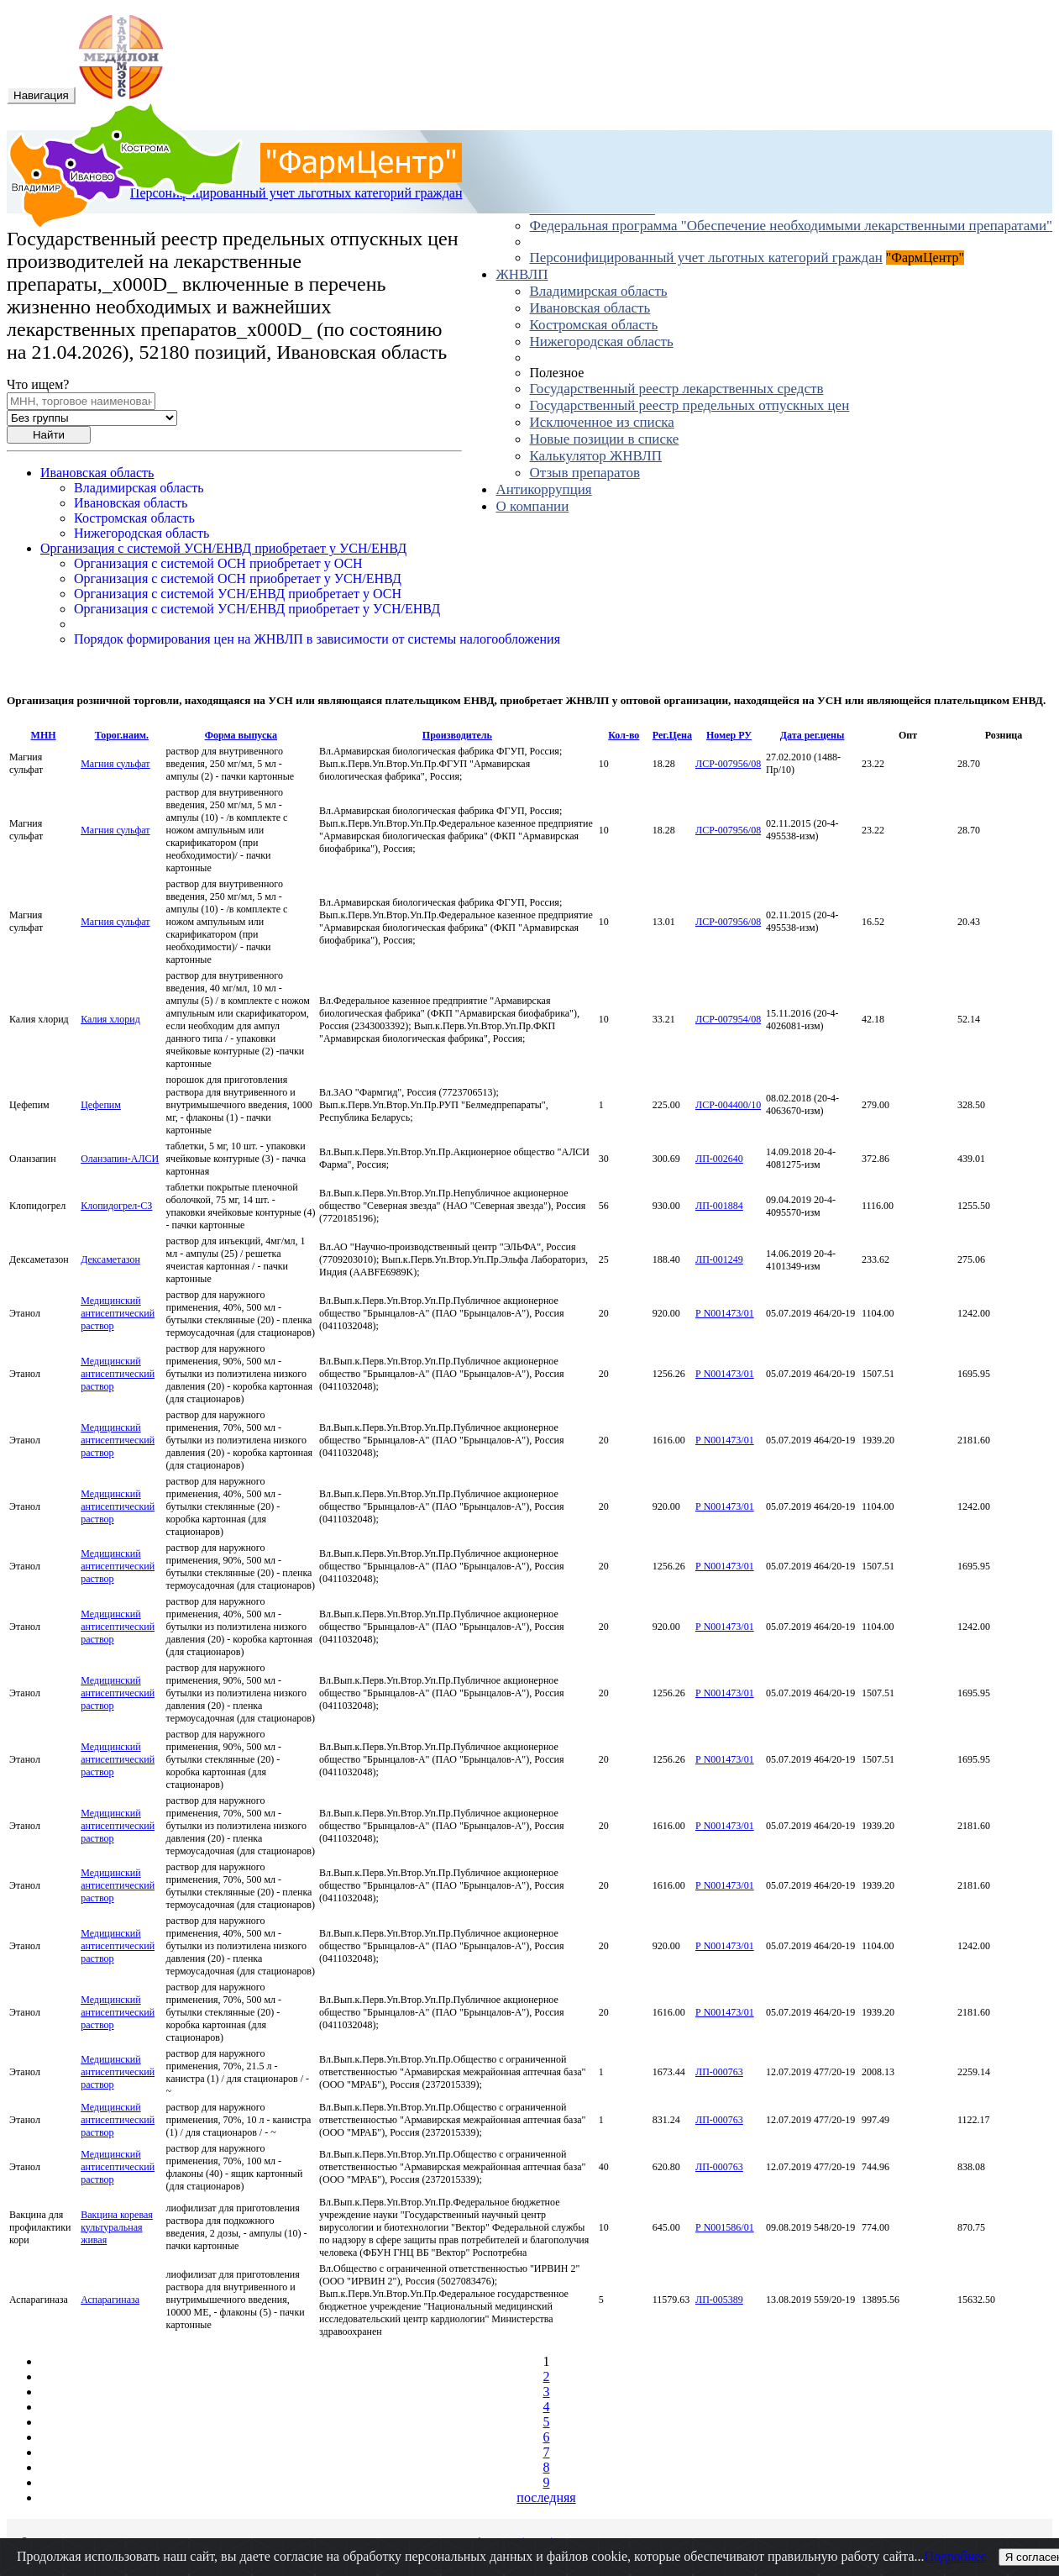 This screenshot has height=2576, width=1059. Describe the element at coordinates (676, 389) in the screenshot. I see `Государственный реестр лекарственных средств` at that location.